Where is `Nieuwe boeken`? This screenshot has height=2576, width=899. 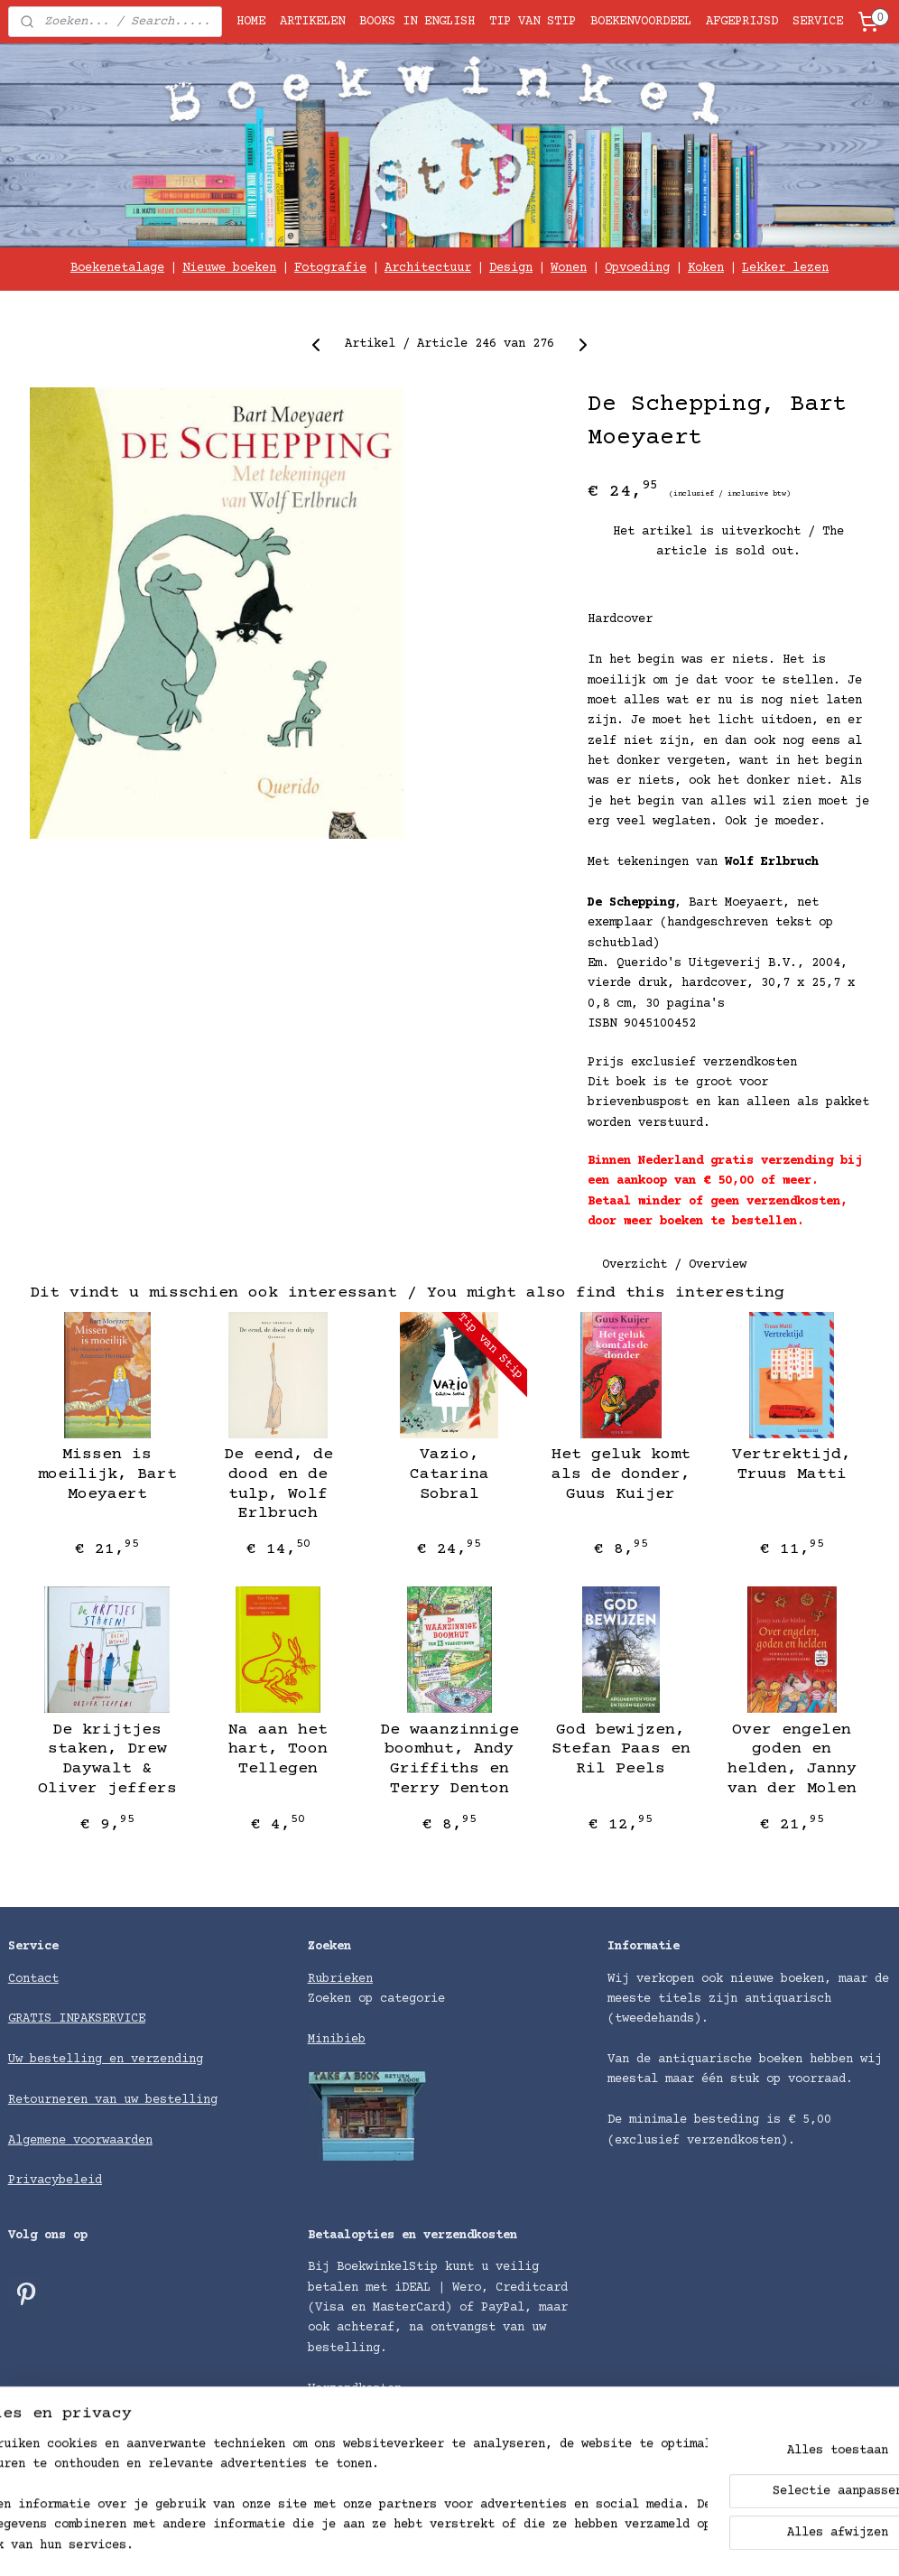
Nieuwe boeken is located at coordinates (229, 268).